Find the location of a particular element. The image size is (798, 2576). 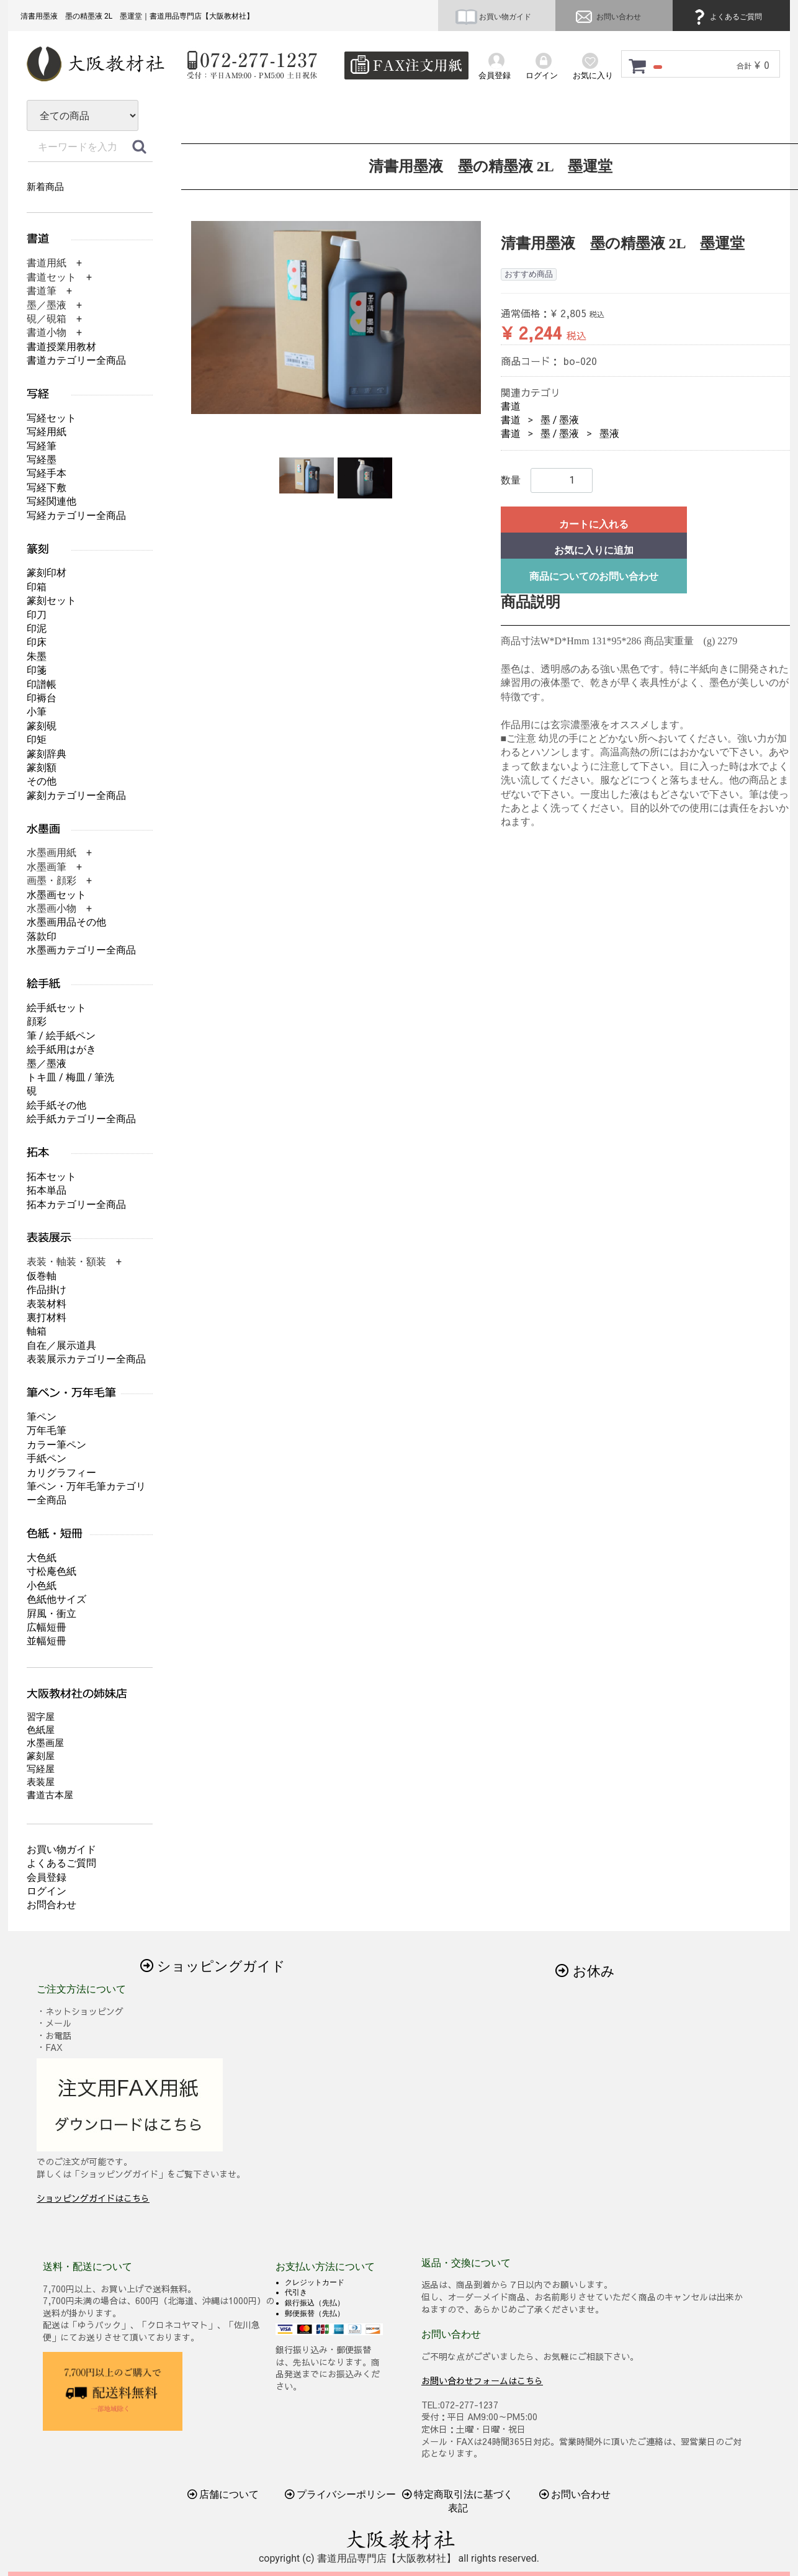

お気に入りに追加 is located at coordinates (594, 550).